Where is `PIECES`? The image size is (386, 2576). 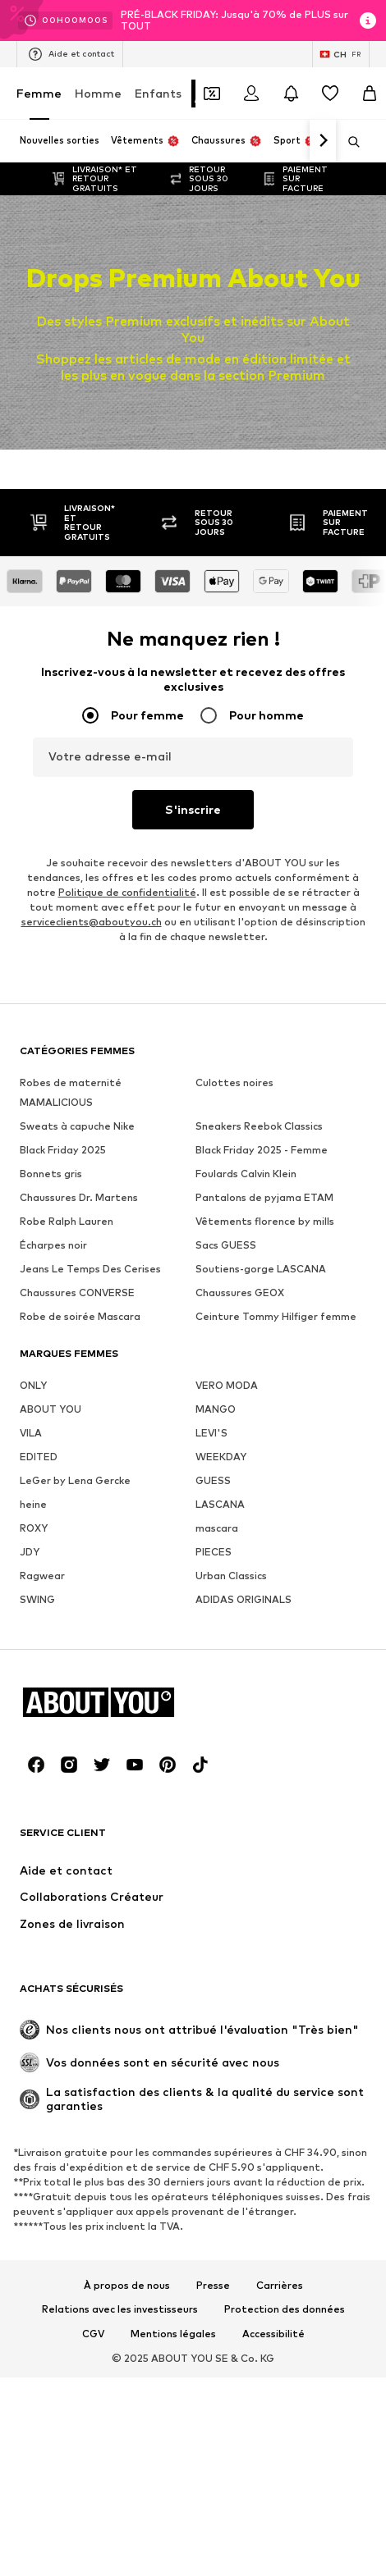
PIECES is located at coordinates (213, 1552).